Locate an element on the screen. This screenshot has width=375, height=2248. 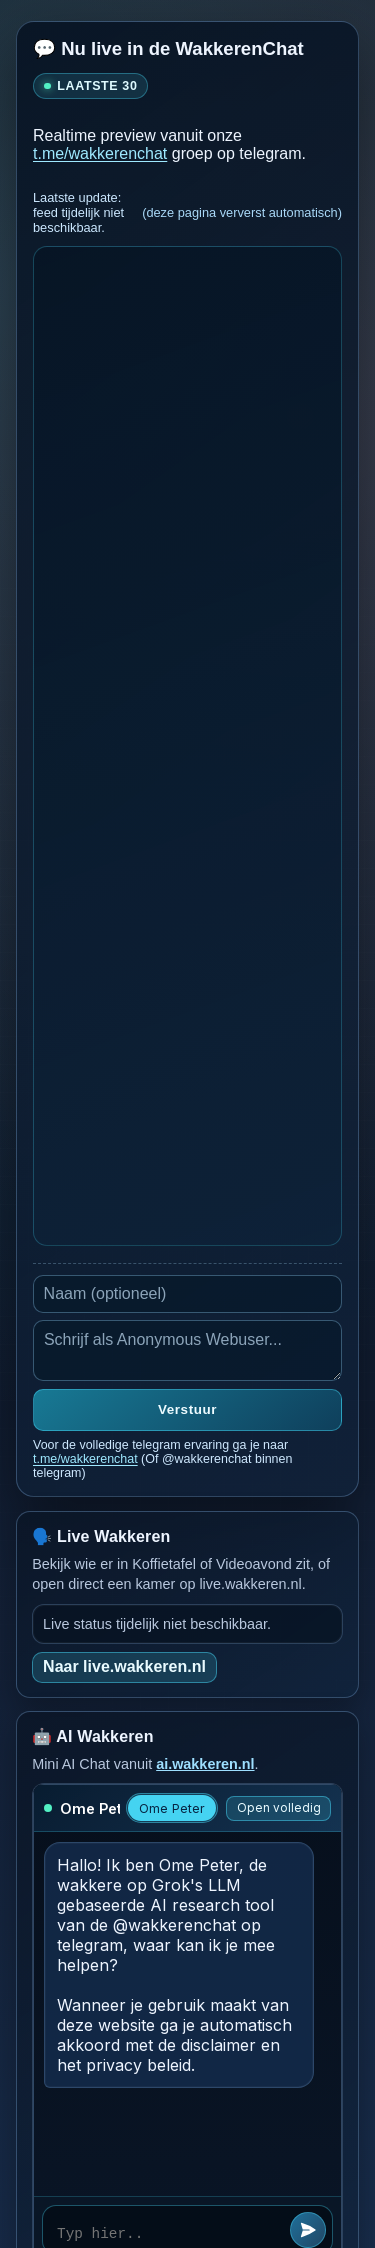
Verstuur is located at coordinates (187, 1409).